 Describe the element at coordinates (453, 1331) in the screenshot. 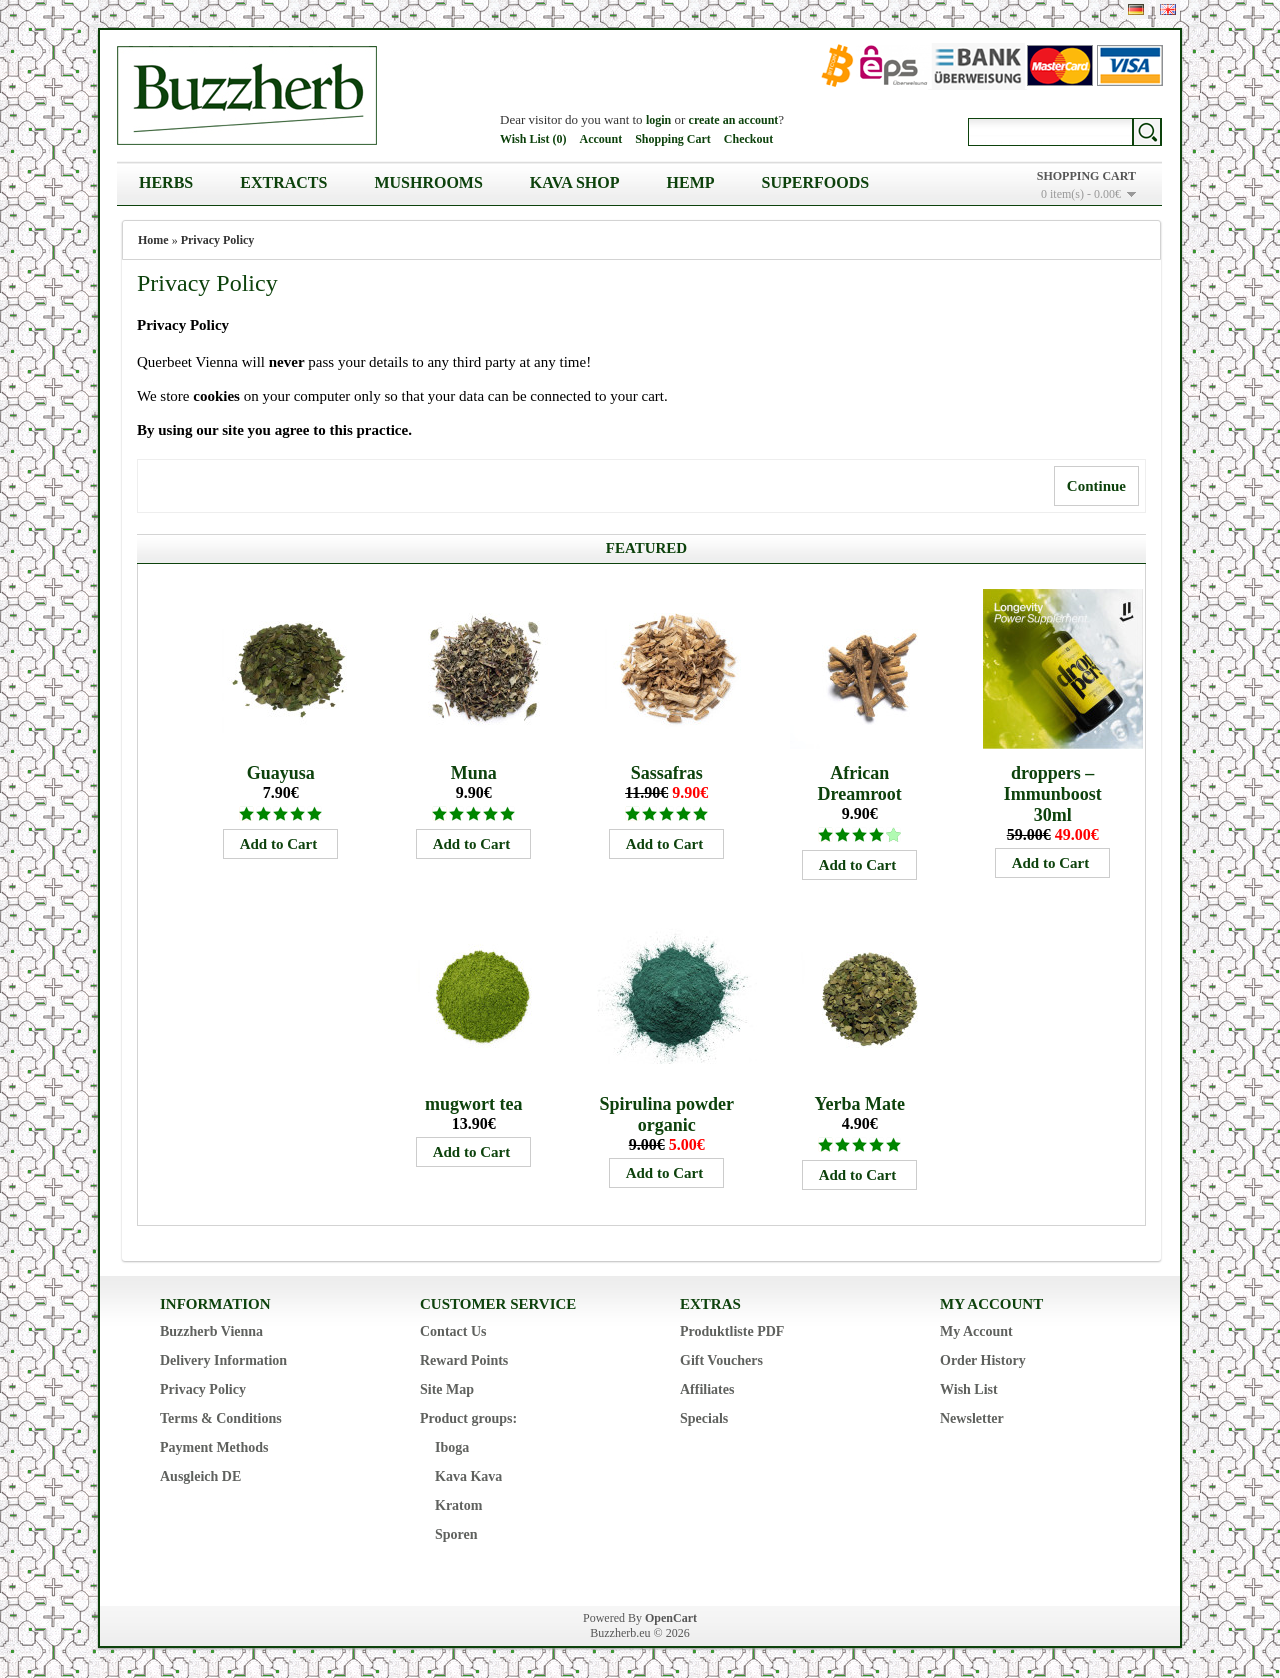

I see `Contact Us` at that location.